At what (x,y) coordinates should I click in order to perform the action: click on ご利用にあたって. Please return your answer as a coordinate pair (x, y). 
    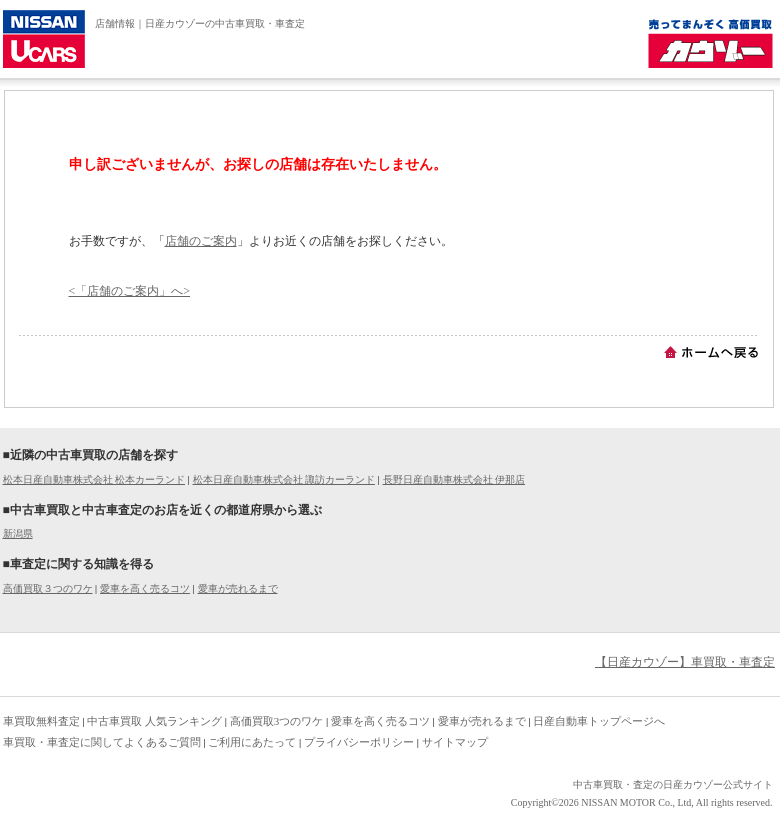
    Looking at the image, I should click on (252, 742).